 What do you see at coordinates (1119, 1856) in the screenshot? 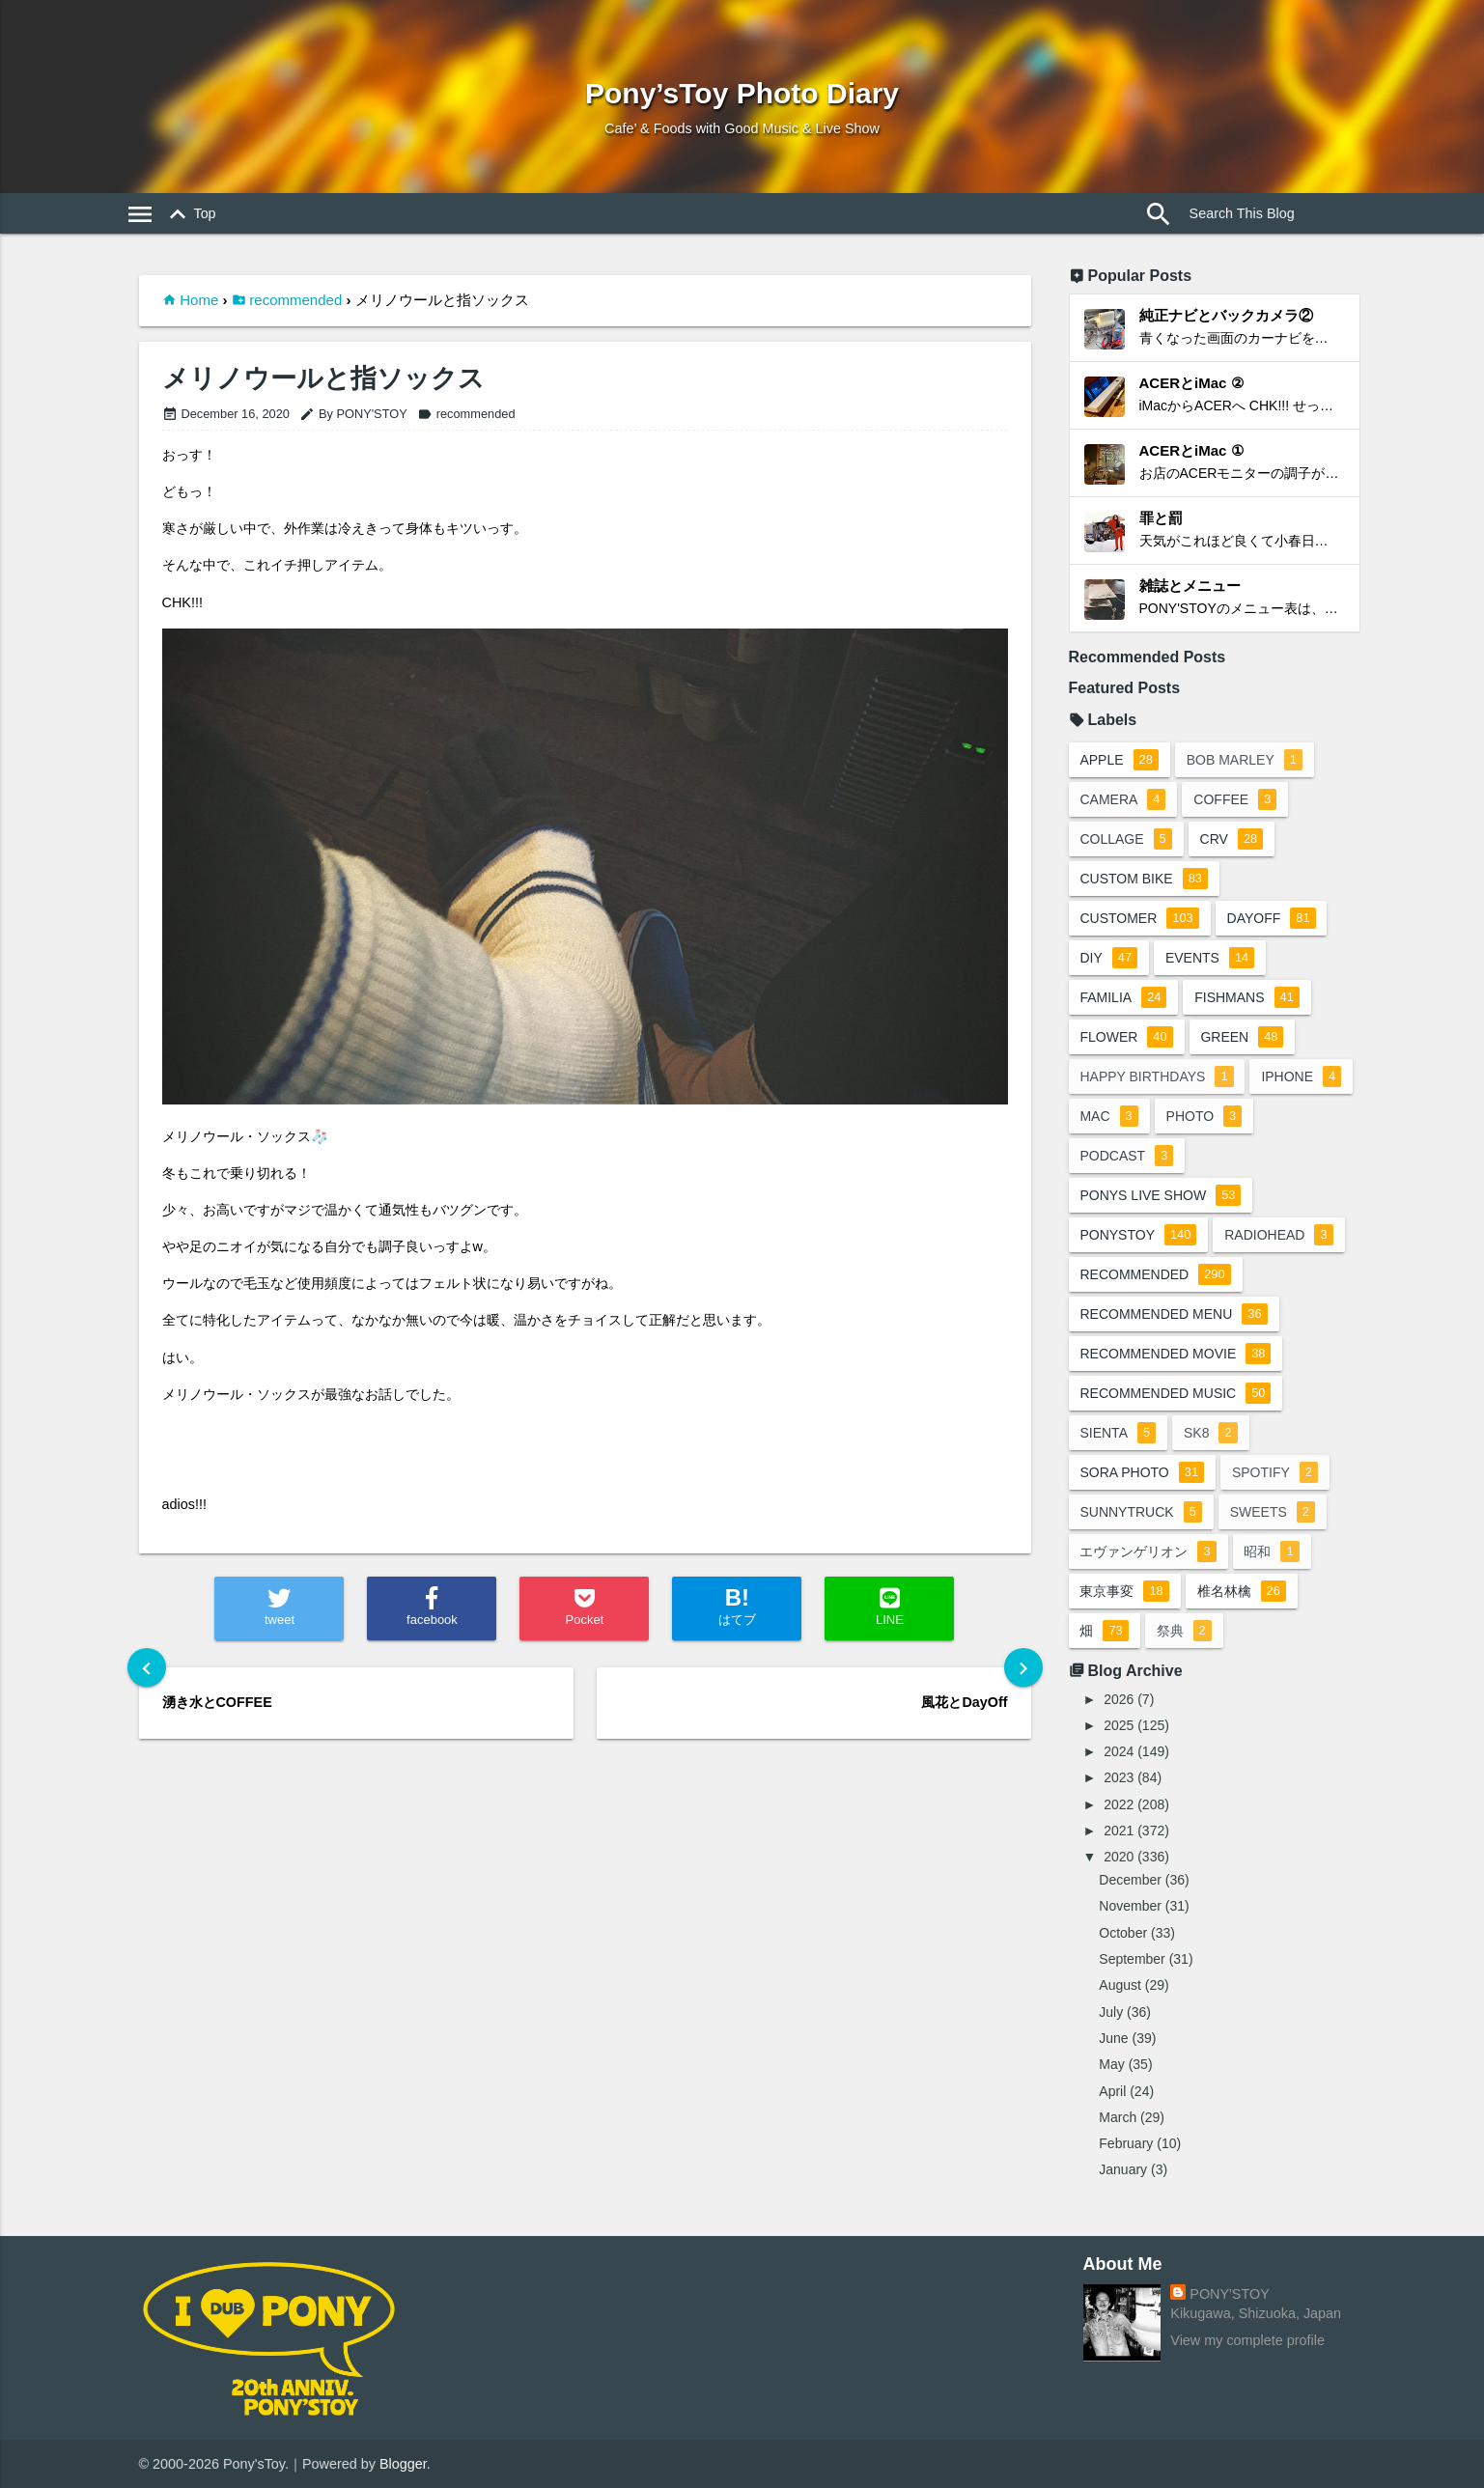
I see `2020` at bounding box center [1119, 1856].